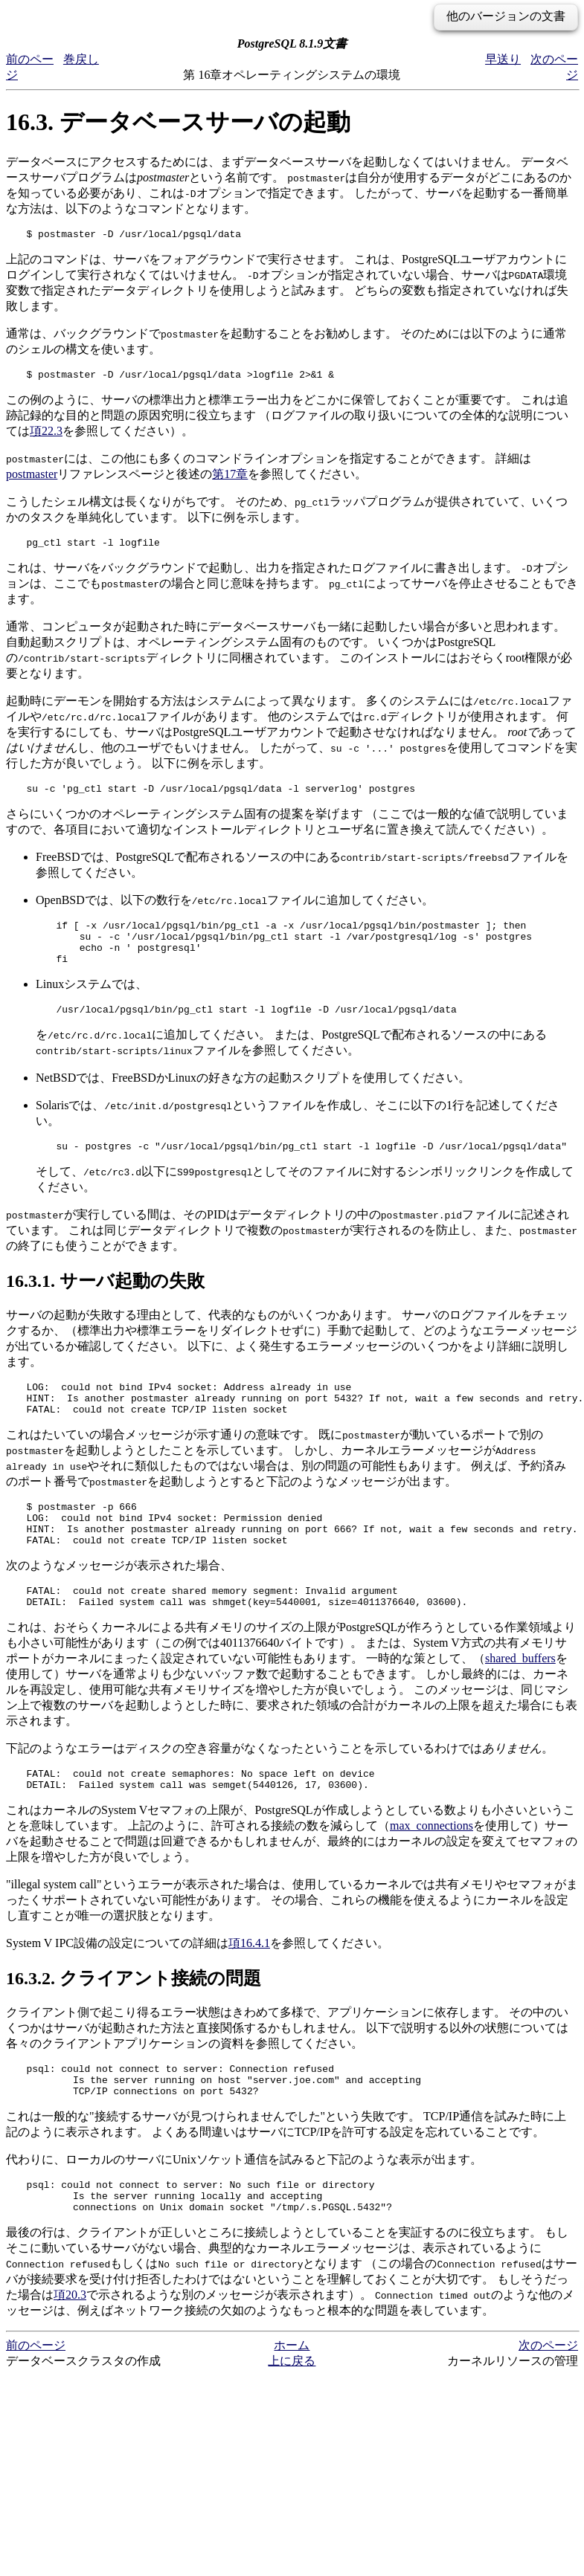  Describe the element at coordinates (249, 1989) in the screenshot. I see `項16.4.1` at that location.